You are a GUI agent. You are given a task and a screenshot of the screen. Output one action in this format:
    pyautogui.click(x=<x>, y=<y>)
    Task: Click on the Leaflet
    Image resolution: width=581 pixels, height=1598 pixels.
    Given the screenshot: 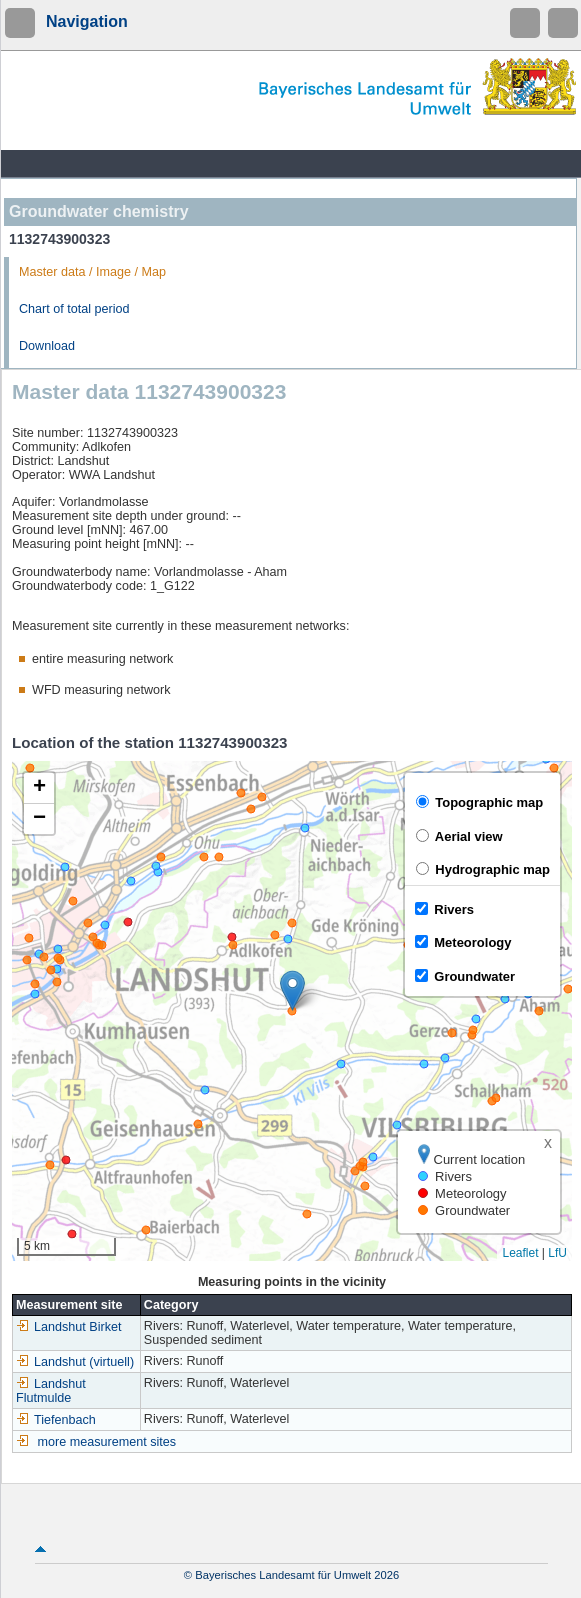 What is the action you would take?
    pyautogui.click(x=520, y=1253)
    